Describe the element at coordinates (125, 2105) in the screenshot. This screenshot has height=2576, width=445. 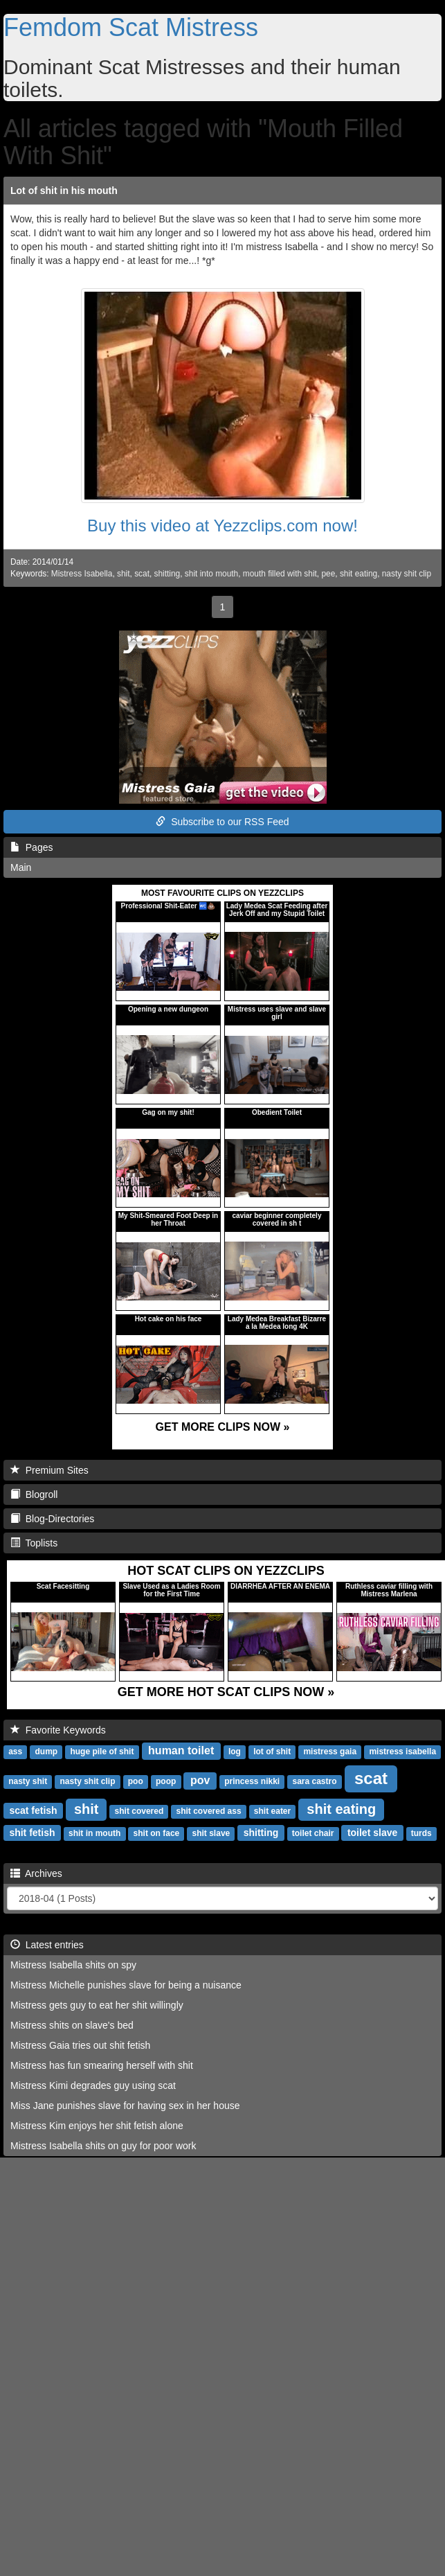
I see `Miss Jane punishes slave for having sex in her house` at that location.